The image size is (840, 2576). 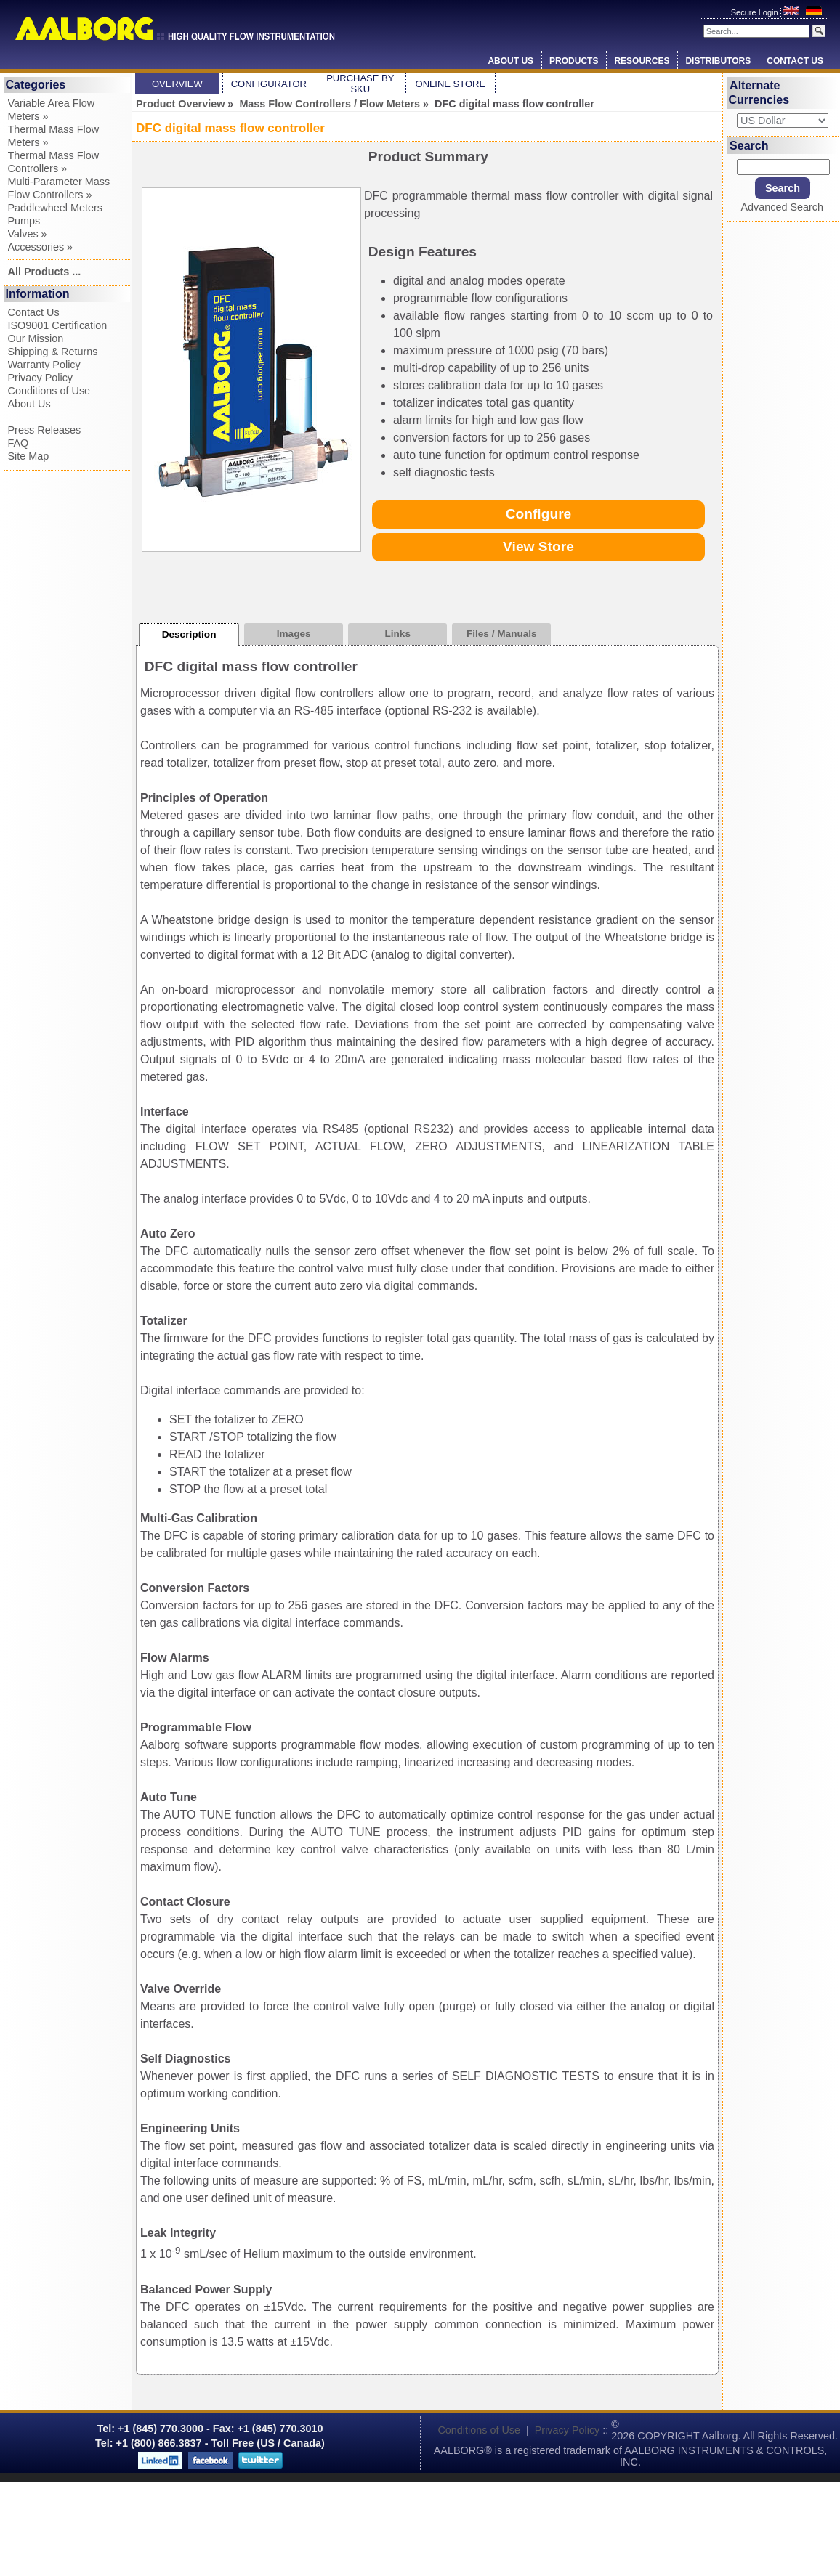 What do you see at coordinates (55, 208) in the screenshot?
I see `Paddlewheel Meters` at bounding box center [55, 208].